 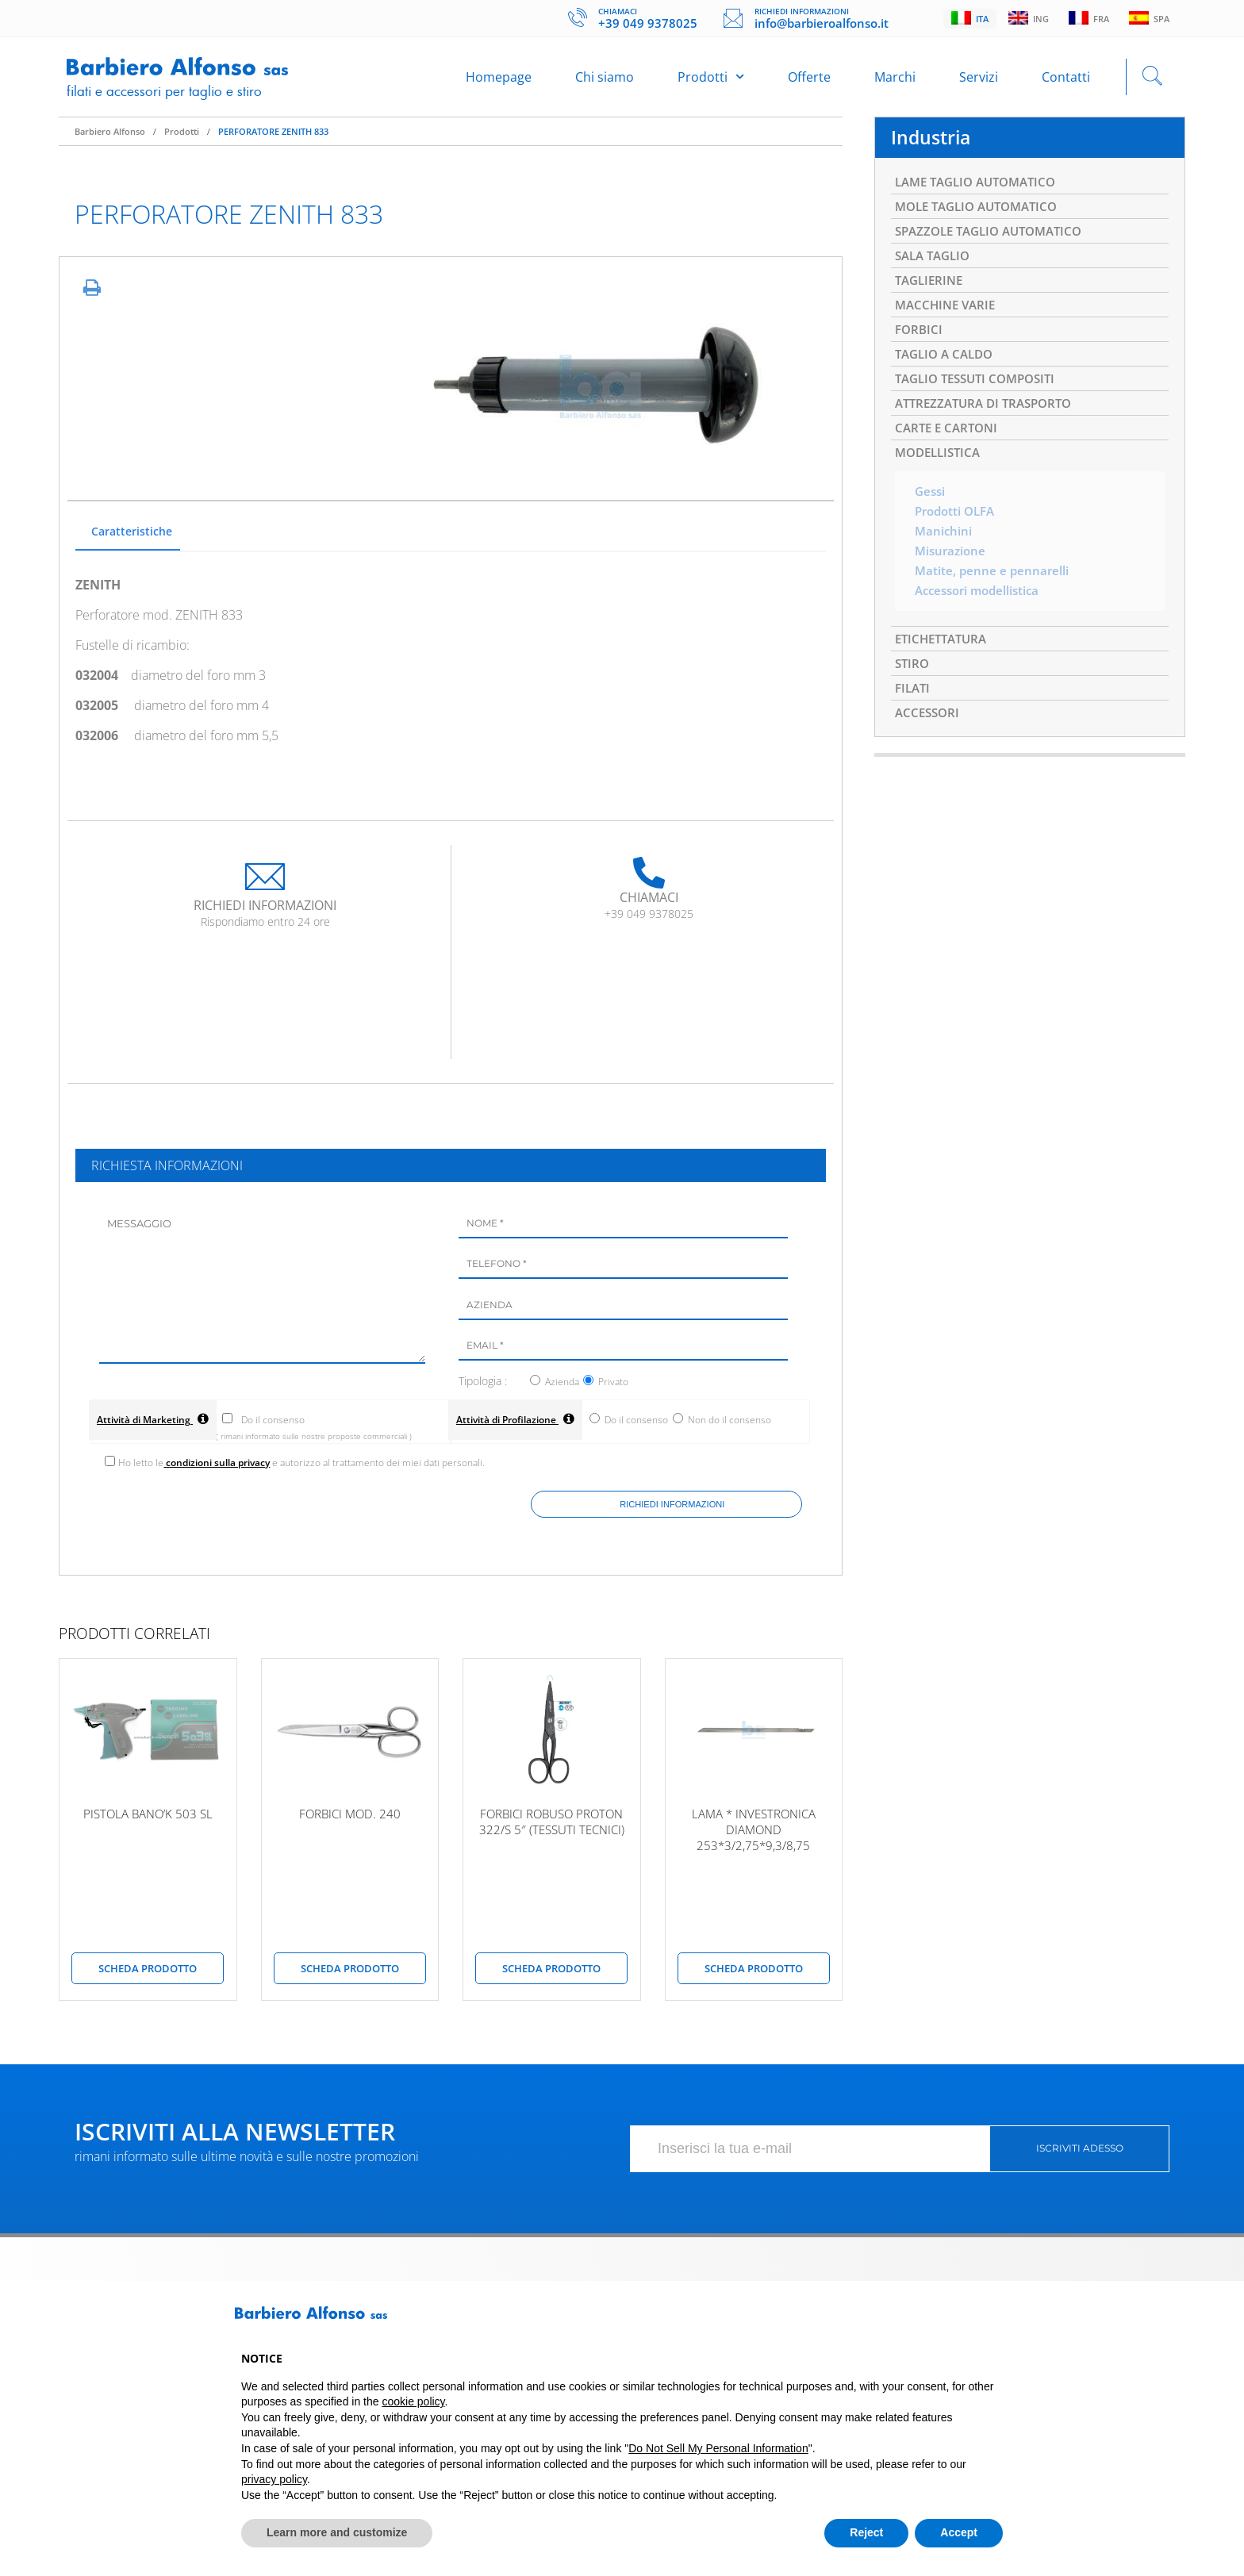 What do you see at coordinates (914, 725) in the screenshot?
I see `FILATI` at bounding box center [914, 725].